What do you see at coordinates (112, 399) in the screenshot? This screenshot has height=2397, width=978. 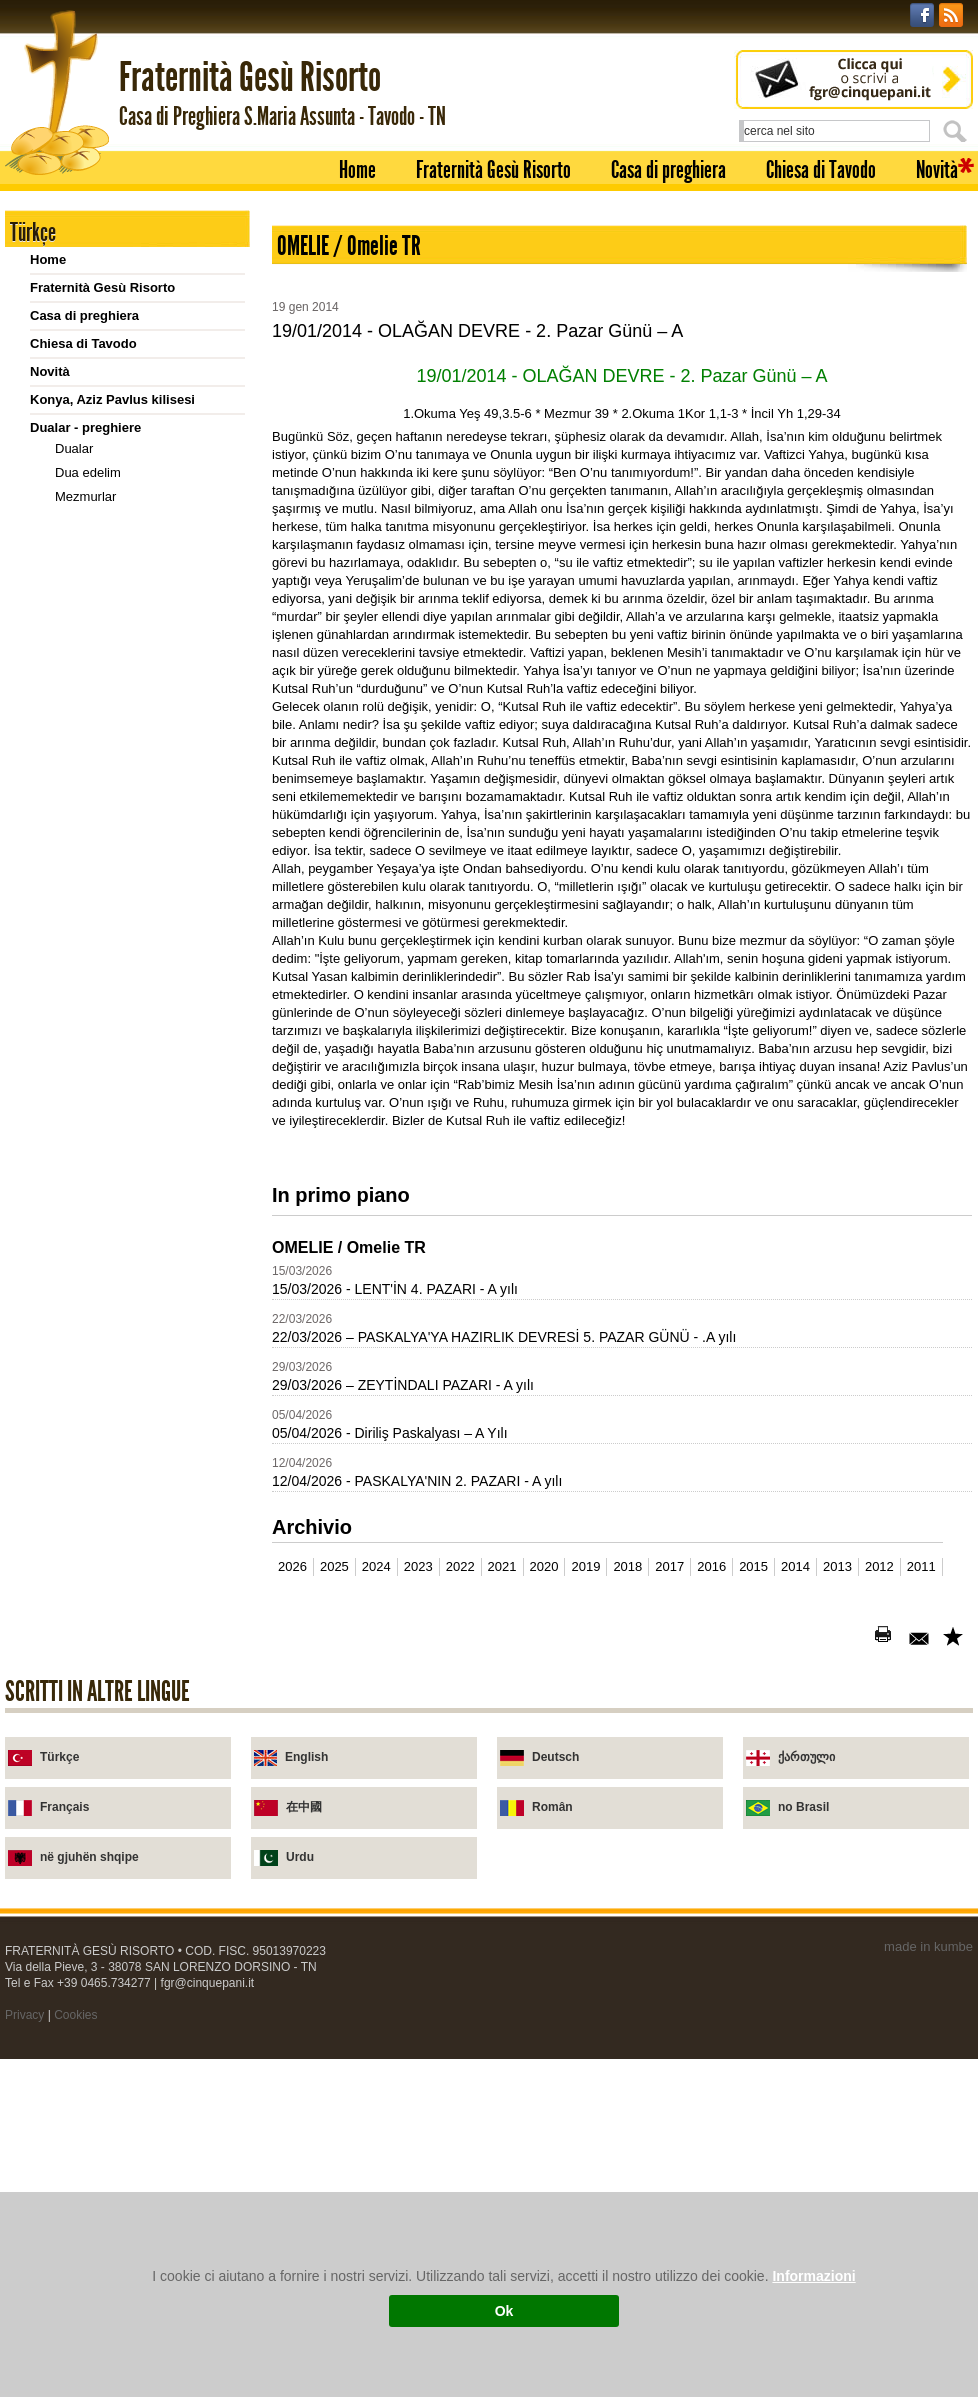 I see `Konya, Aziz Pavlus kilisesi` at bounding box center [112, 399].